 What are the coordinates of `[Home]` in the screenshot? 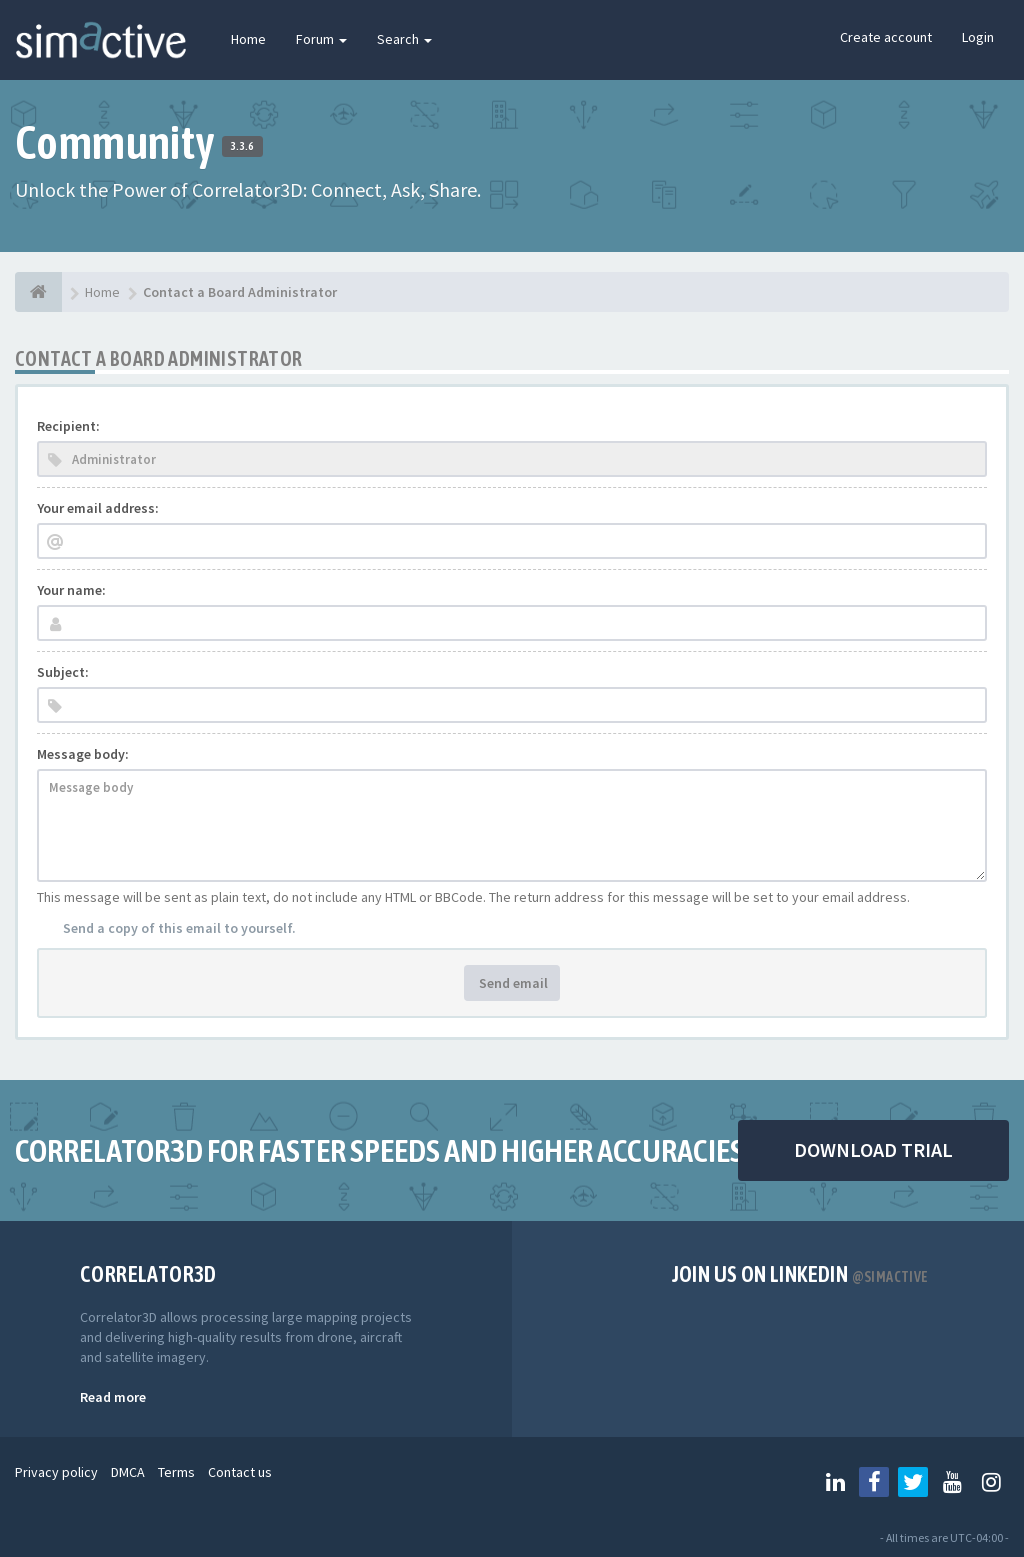 It's located at (38, 292).